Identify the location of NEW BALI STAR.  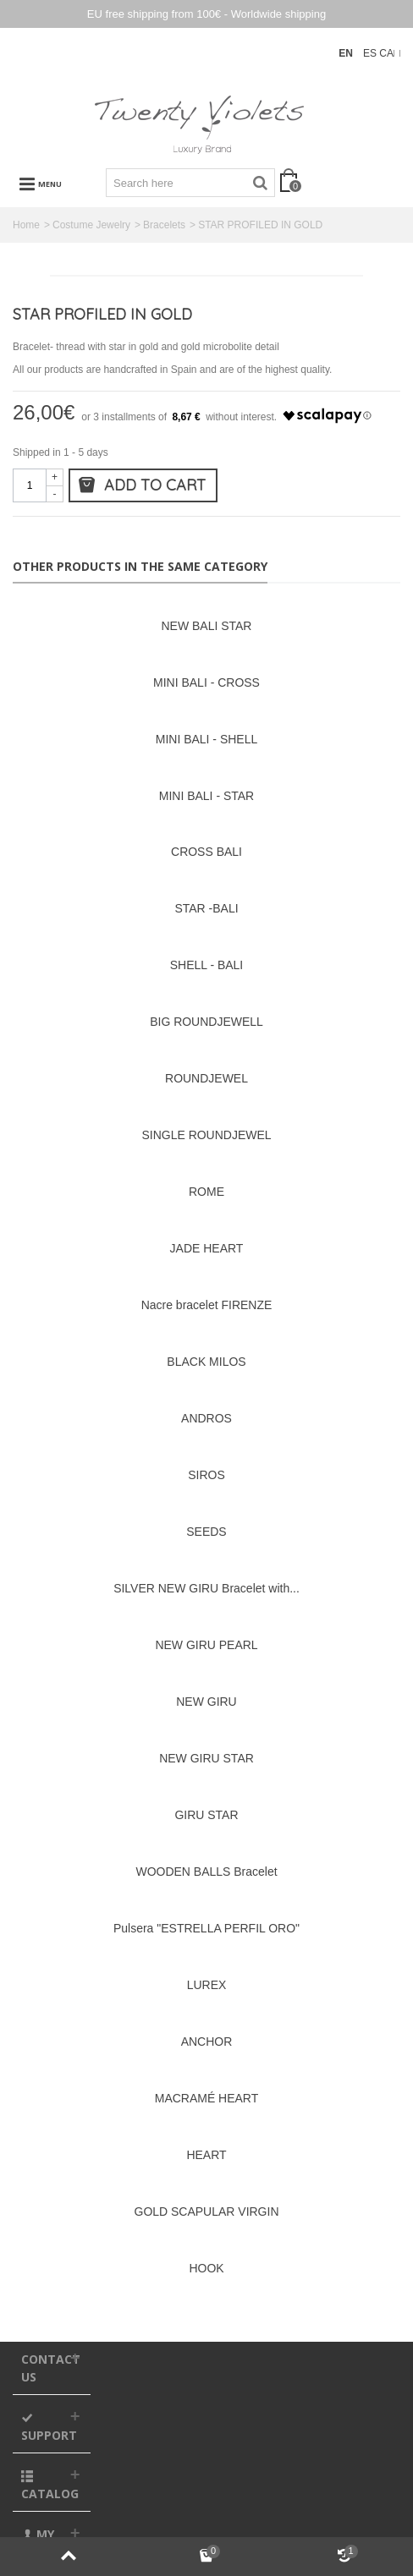
(207, 626).